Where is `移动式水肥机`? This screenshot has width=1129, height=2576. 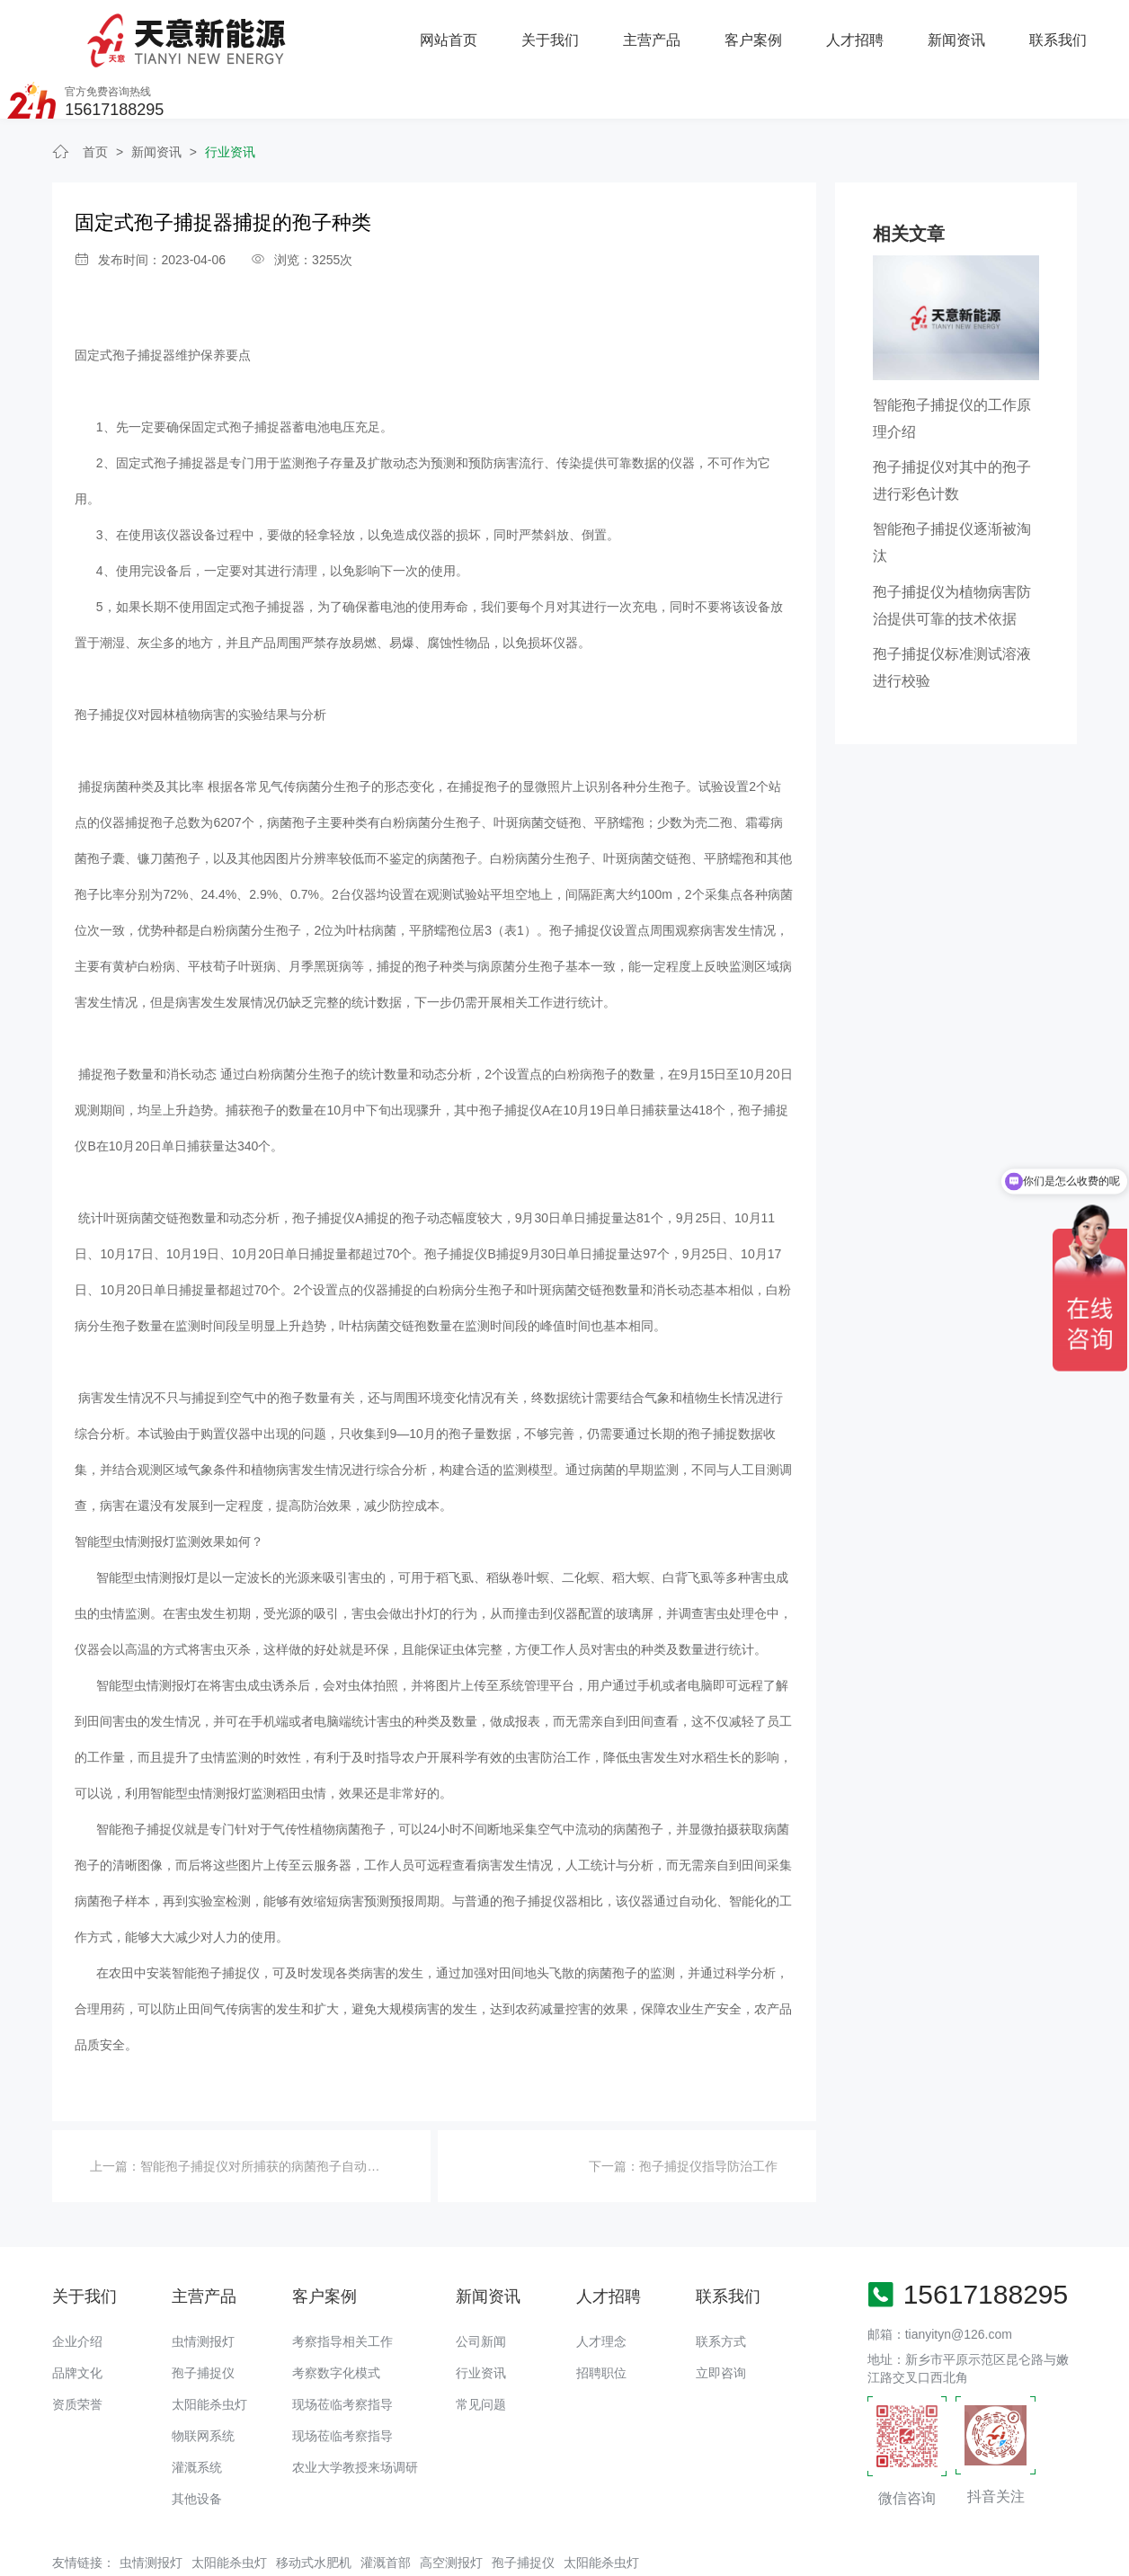
移动式水肥机 is located at coordinates (313, 2507).